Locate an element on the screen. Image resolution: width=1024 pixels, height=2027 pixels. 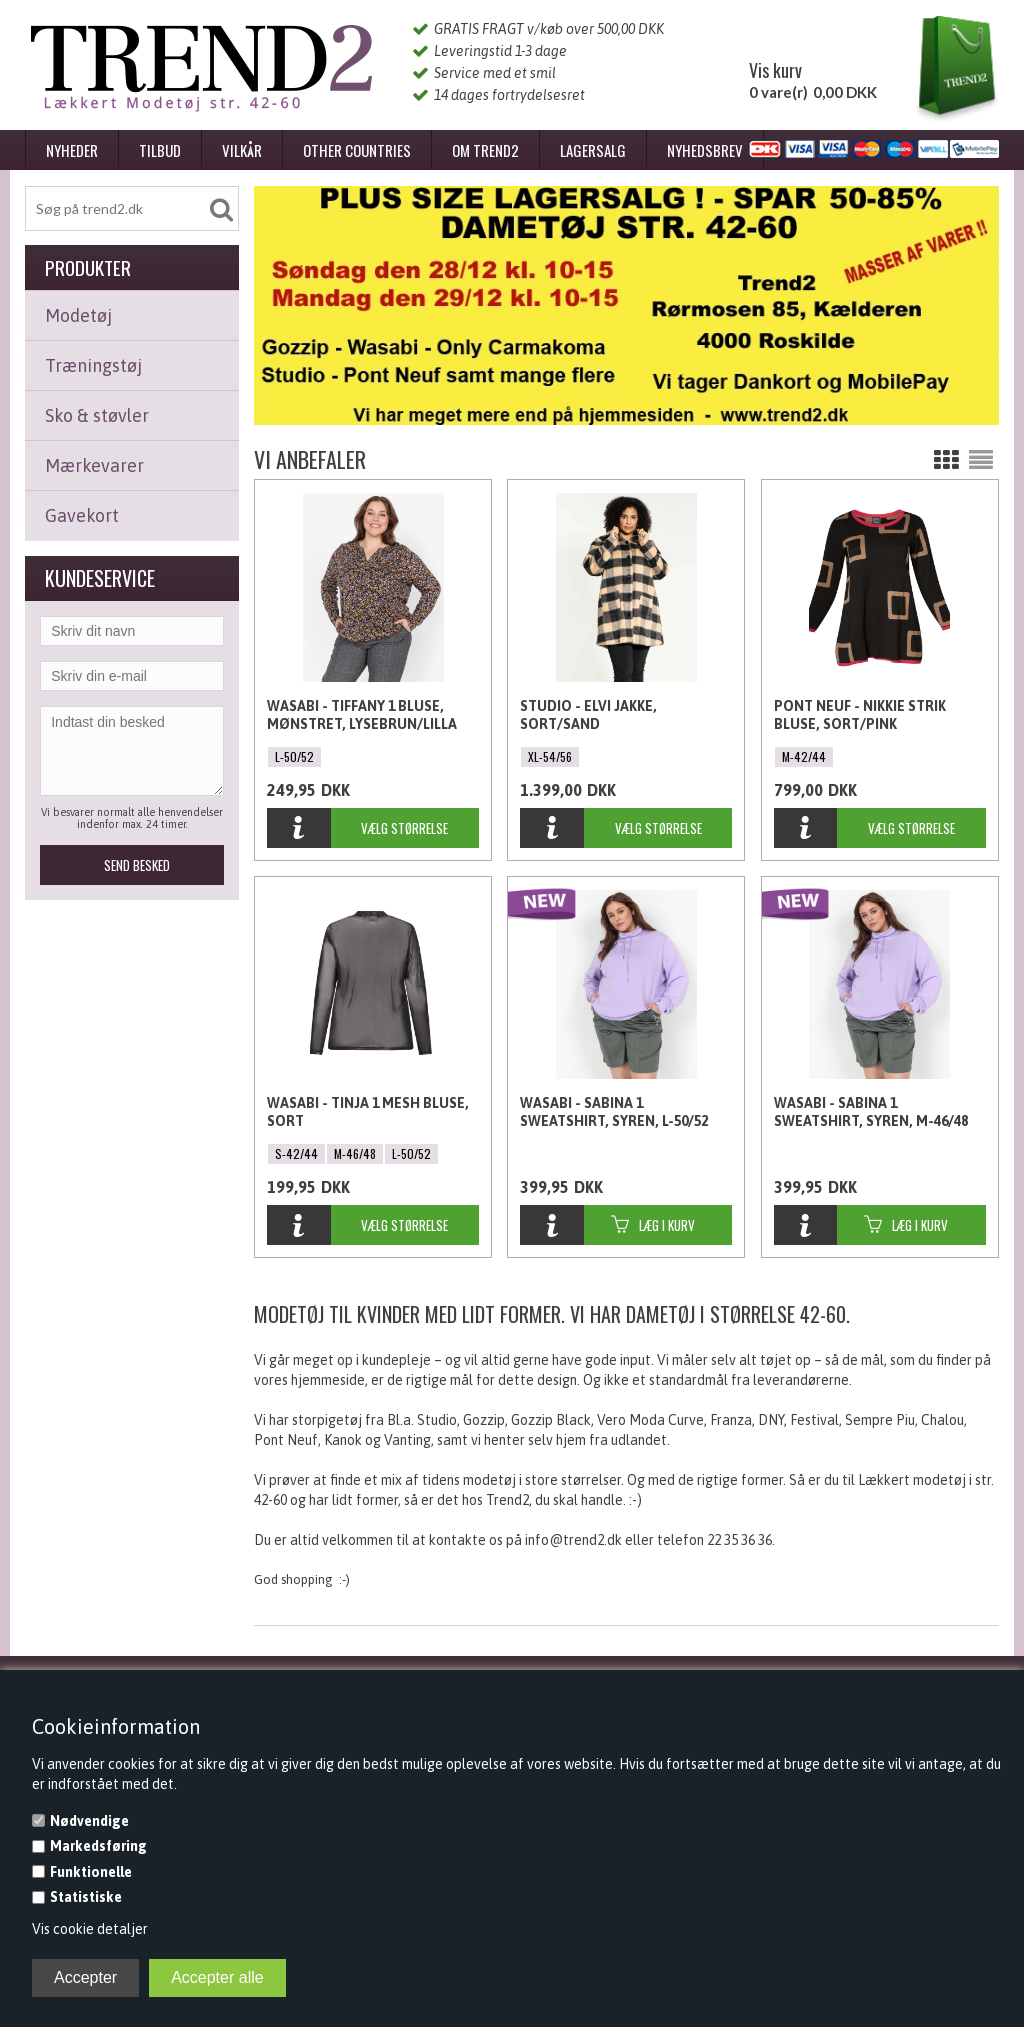
Vis cookie detaljer is located at coordinates (90, 1929).